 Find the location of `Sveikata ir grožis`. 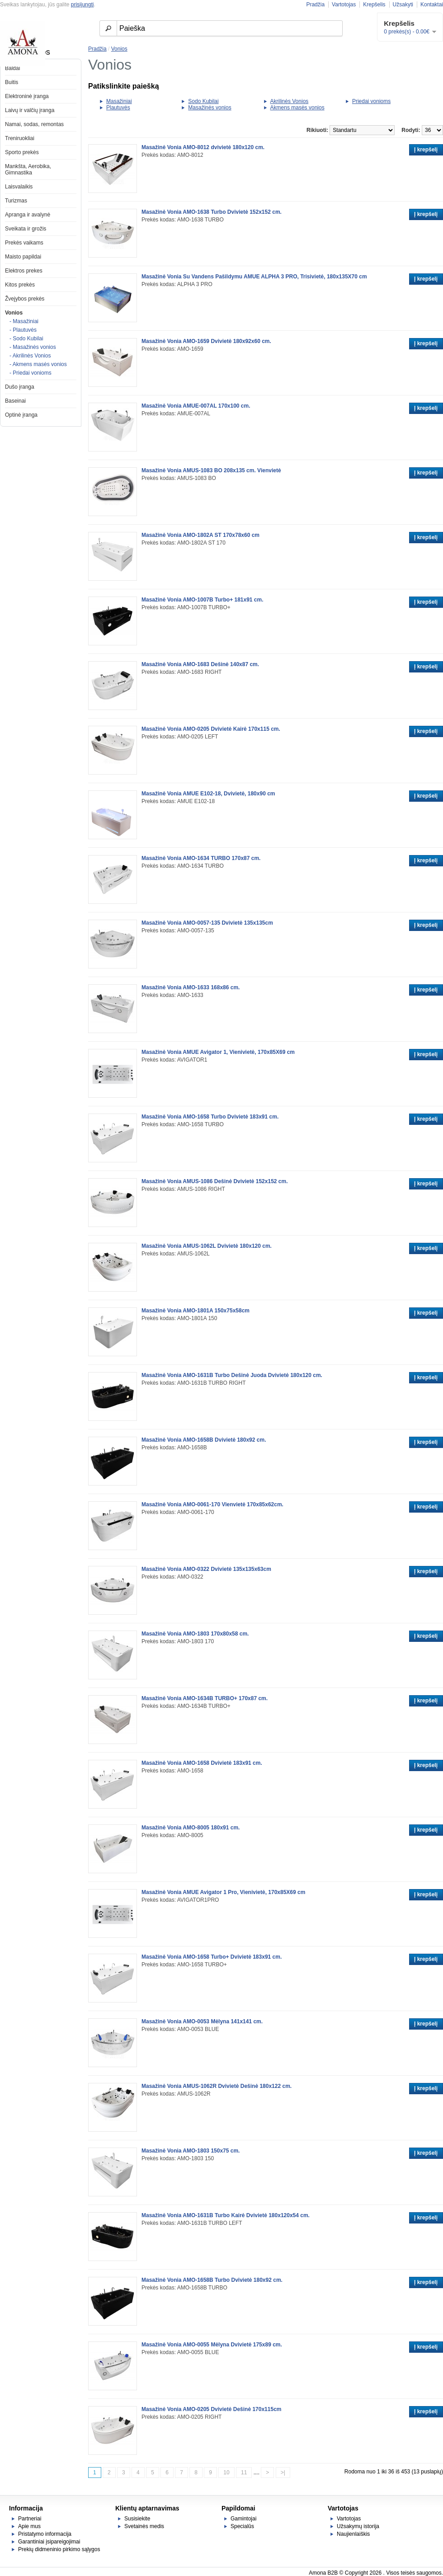

Sveikata ir grožis is located at coordinates (25, 229).